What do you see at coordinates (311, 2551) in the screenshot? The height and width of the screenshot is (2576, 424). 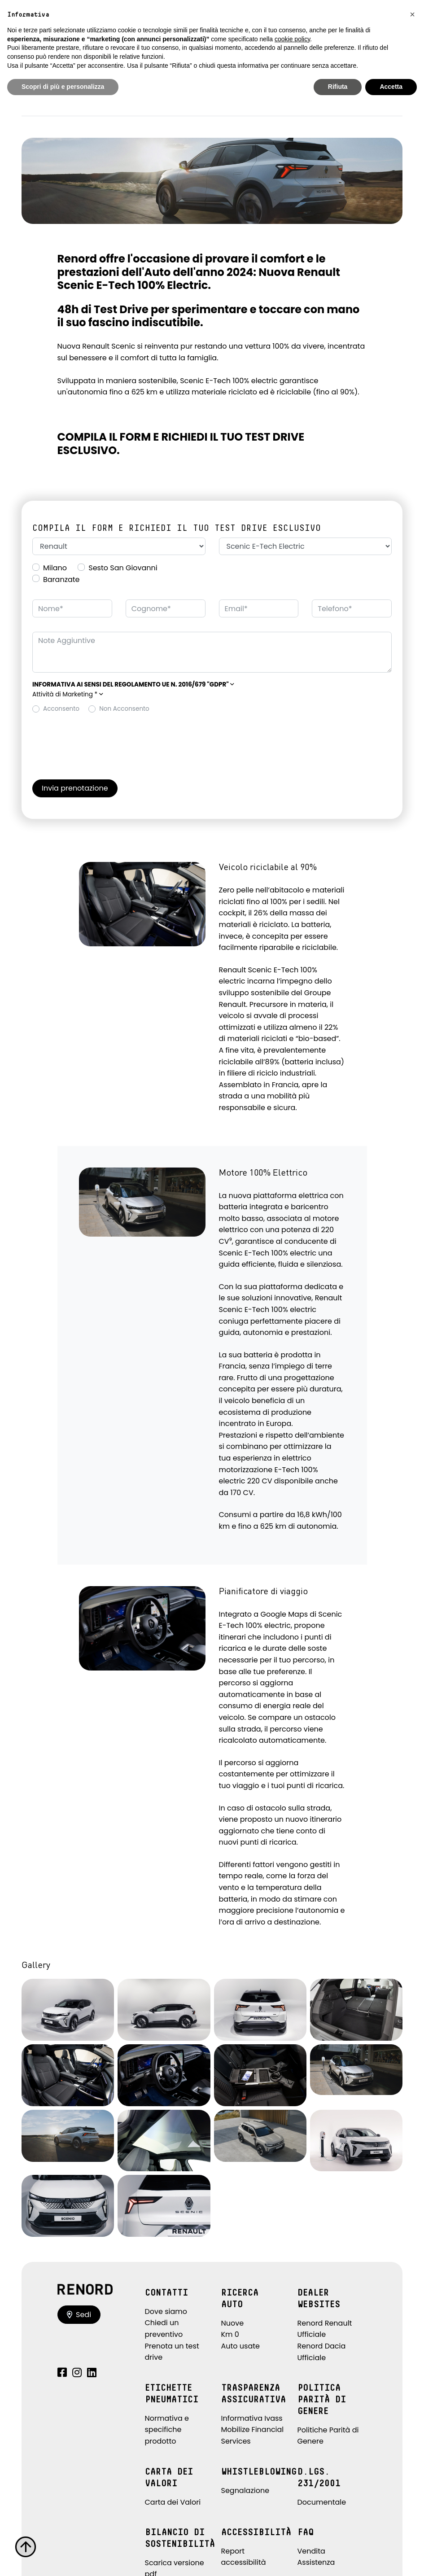 I see `Vendita` at bounding box center [311, 2551].